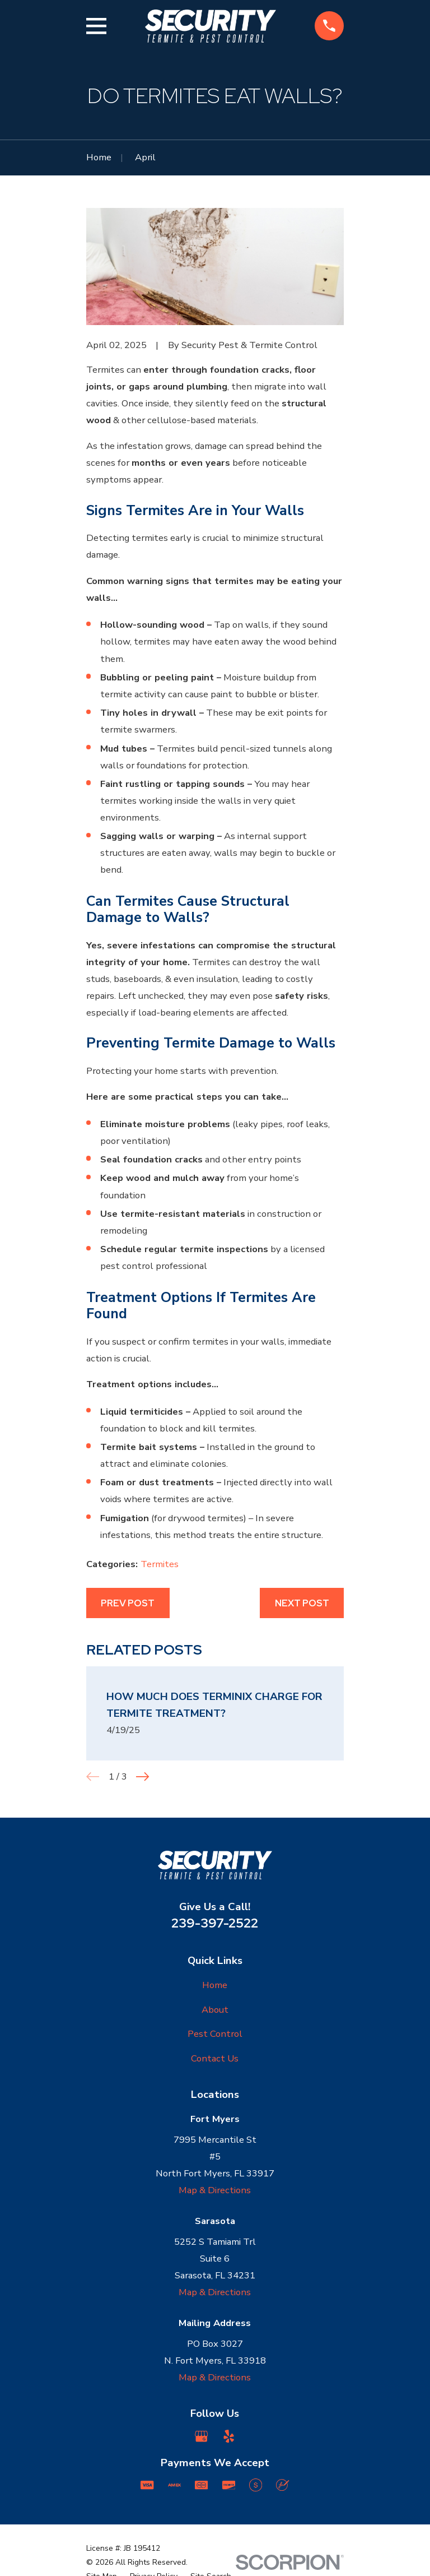  What do you see at coordinates (215, 2009) in the screenshot?
I see `About` at bounding box center [215, 2009].